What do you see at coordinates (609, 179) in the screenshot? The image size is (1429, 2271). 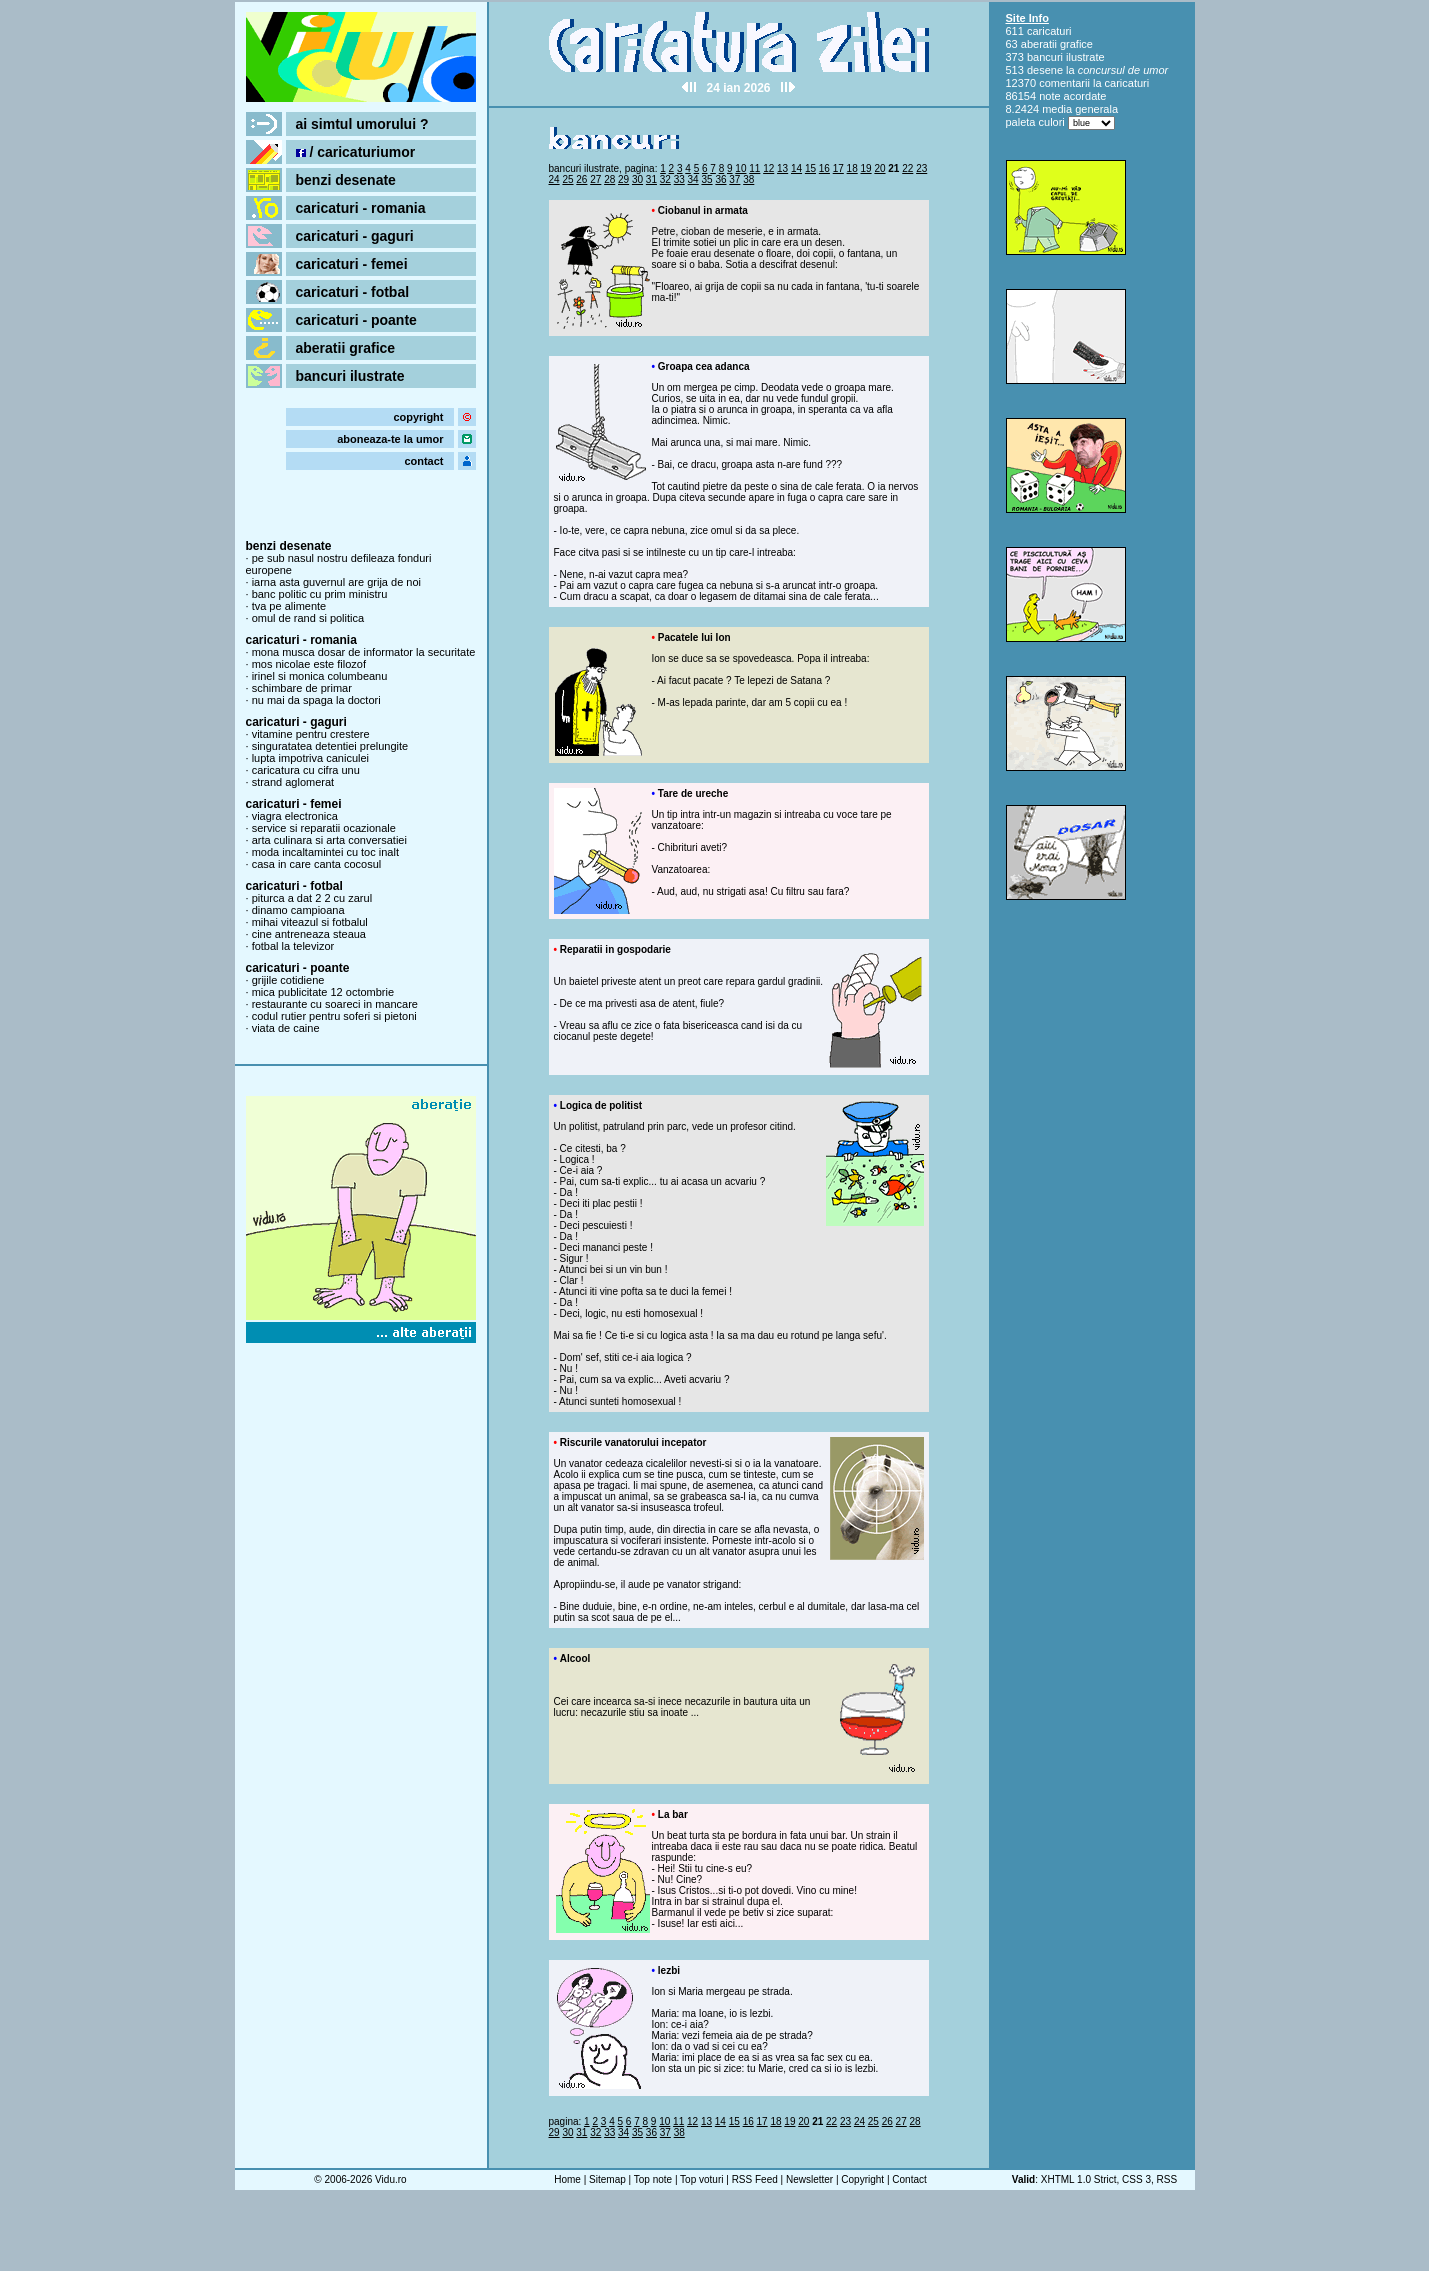 I see `28` at bounding box center [609, 179].